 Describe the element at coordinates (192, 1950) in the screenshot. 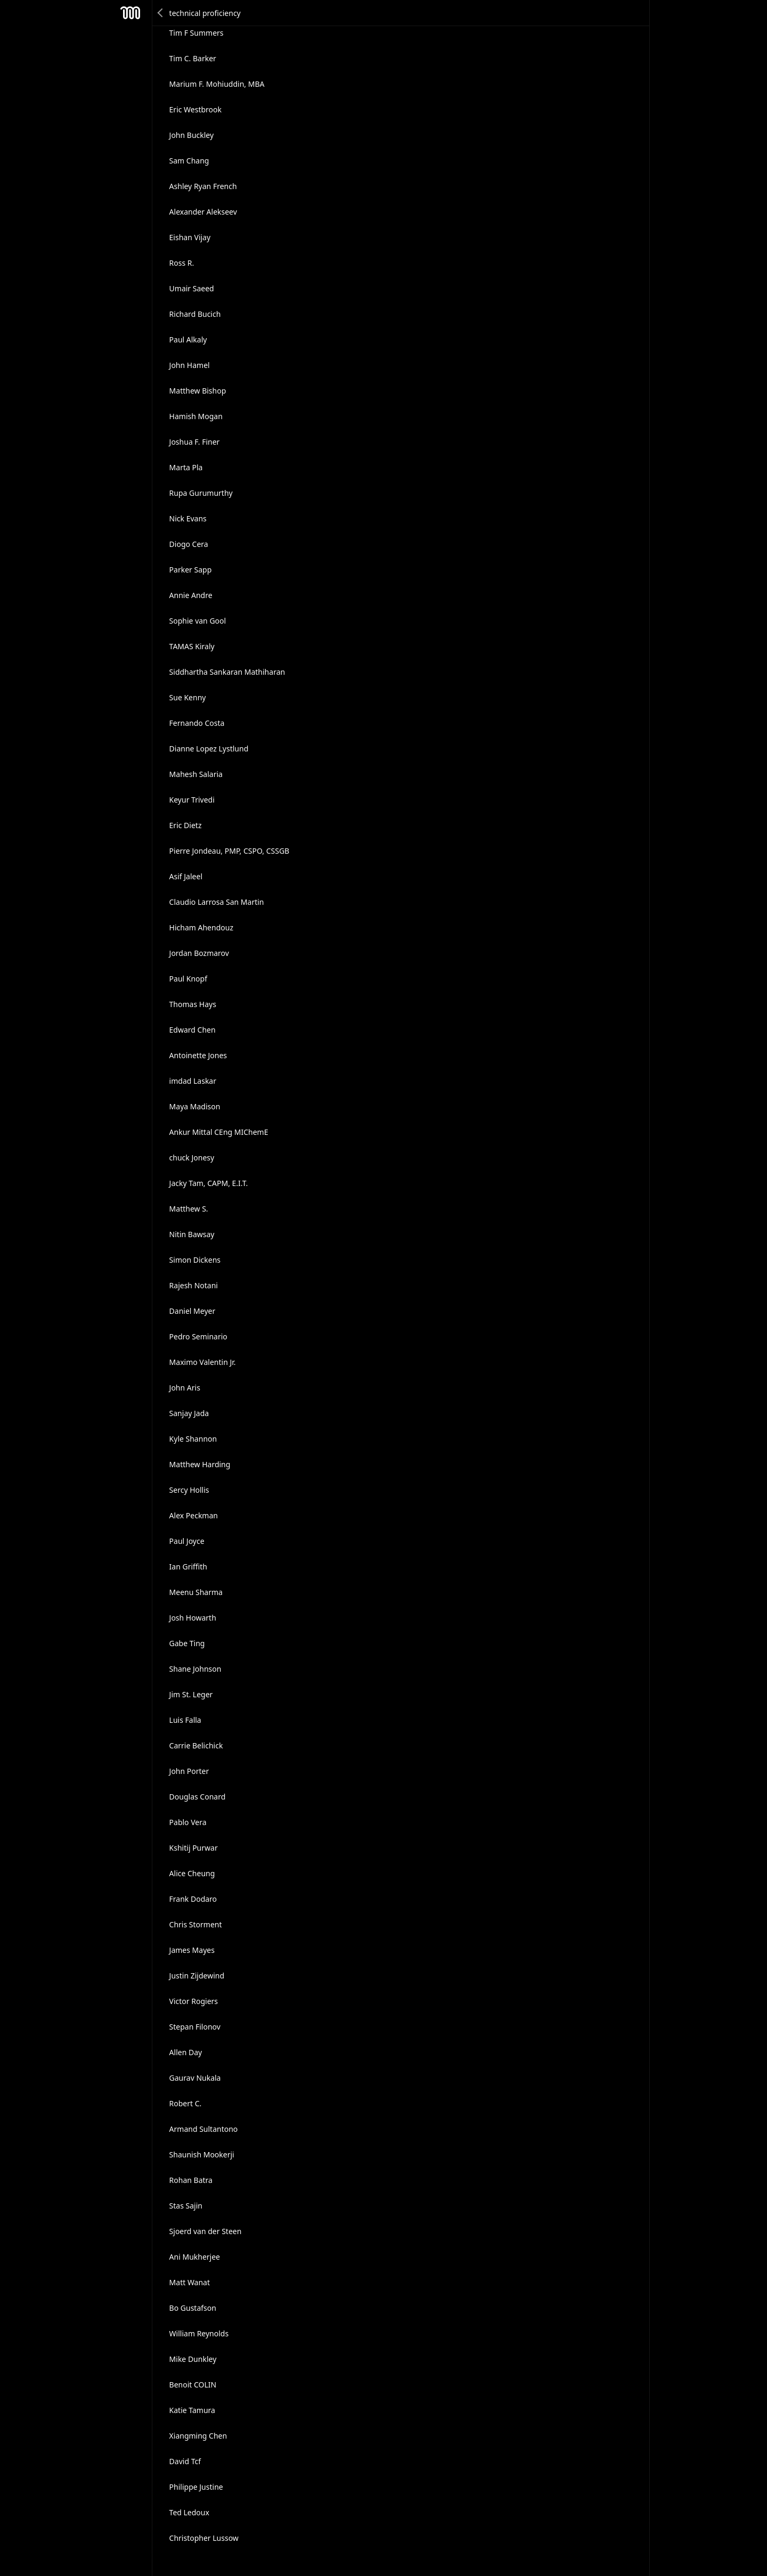

I see `James Mayes` at that location.